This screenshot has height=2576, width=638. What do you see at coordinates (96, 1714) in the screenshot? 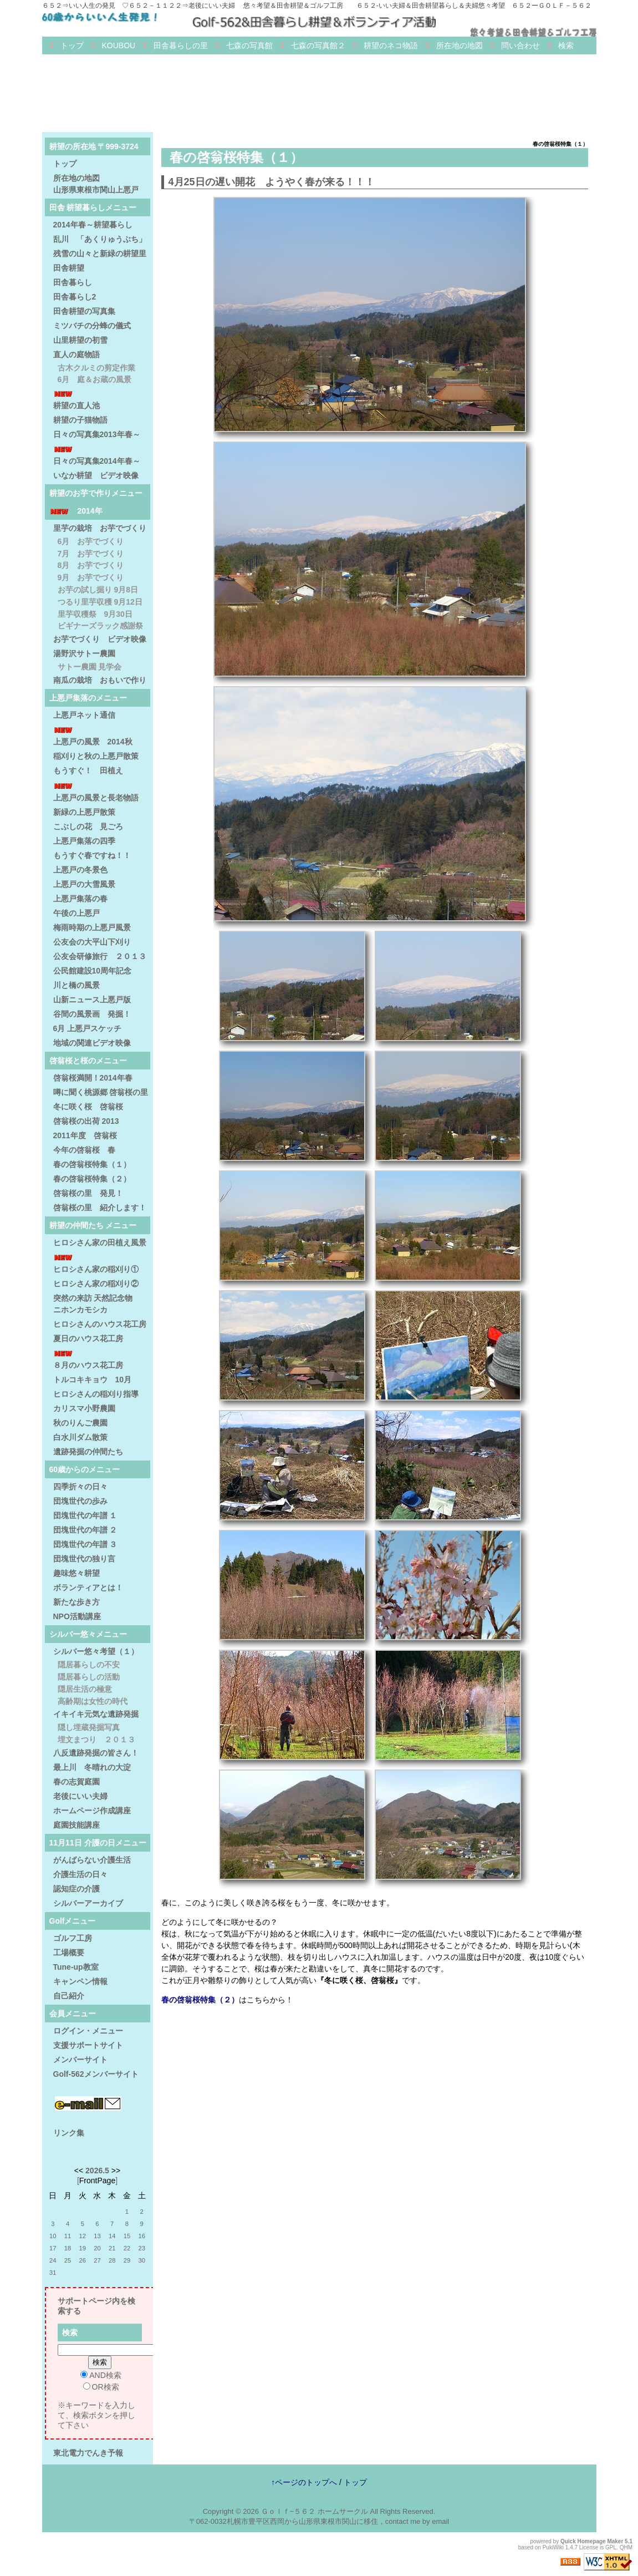
I see `イキイキ元気な遺跡発掘` at bounding box center [96, 1714].